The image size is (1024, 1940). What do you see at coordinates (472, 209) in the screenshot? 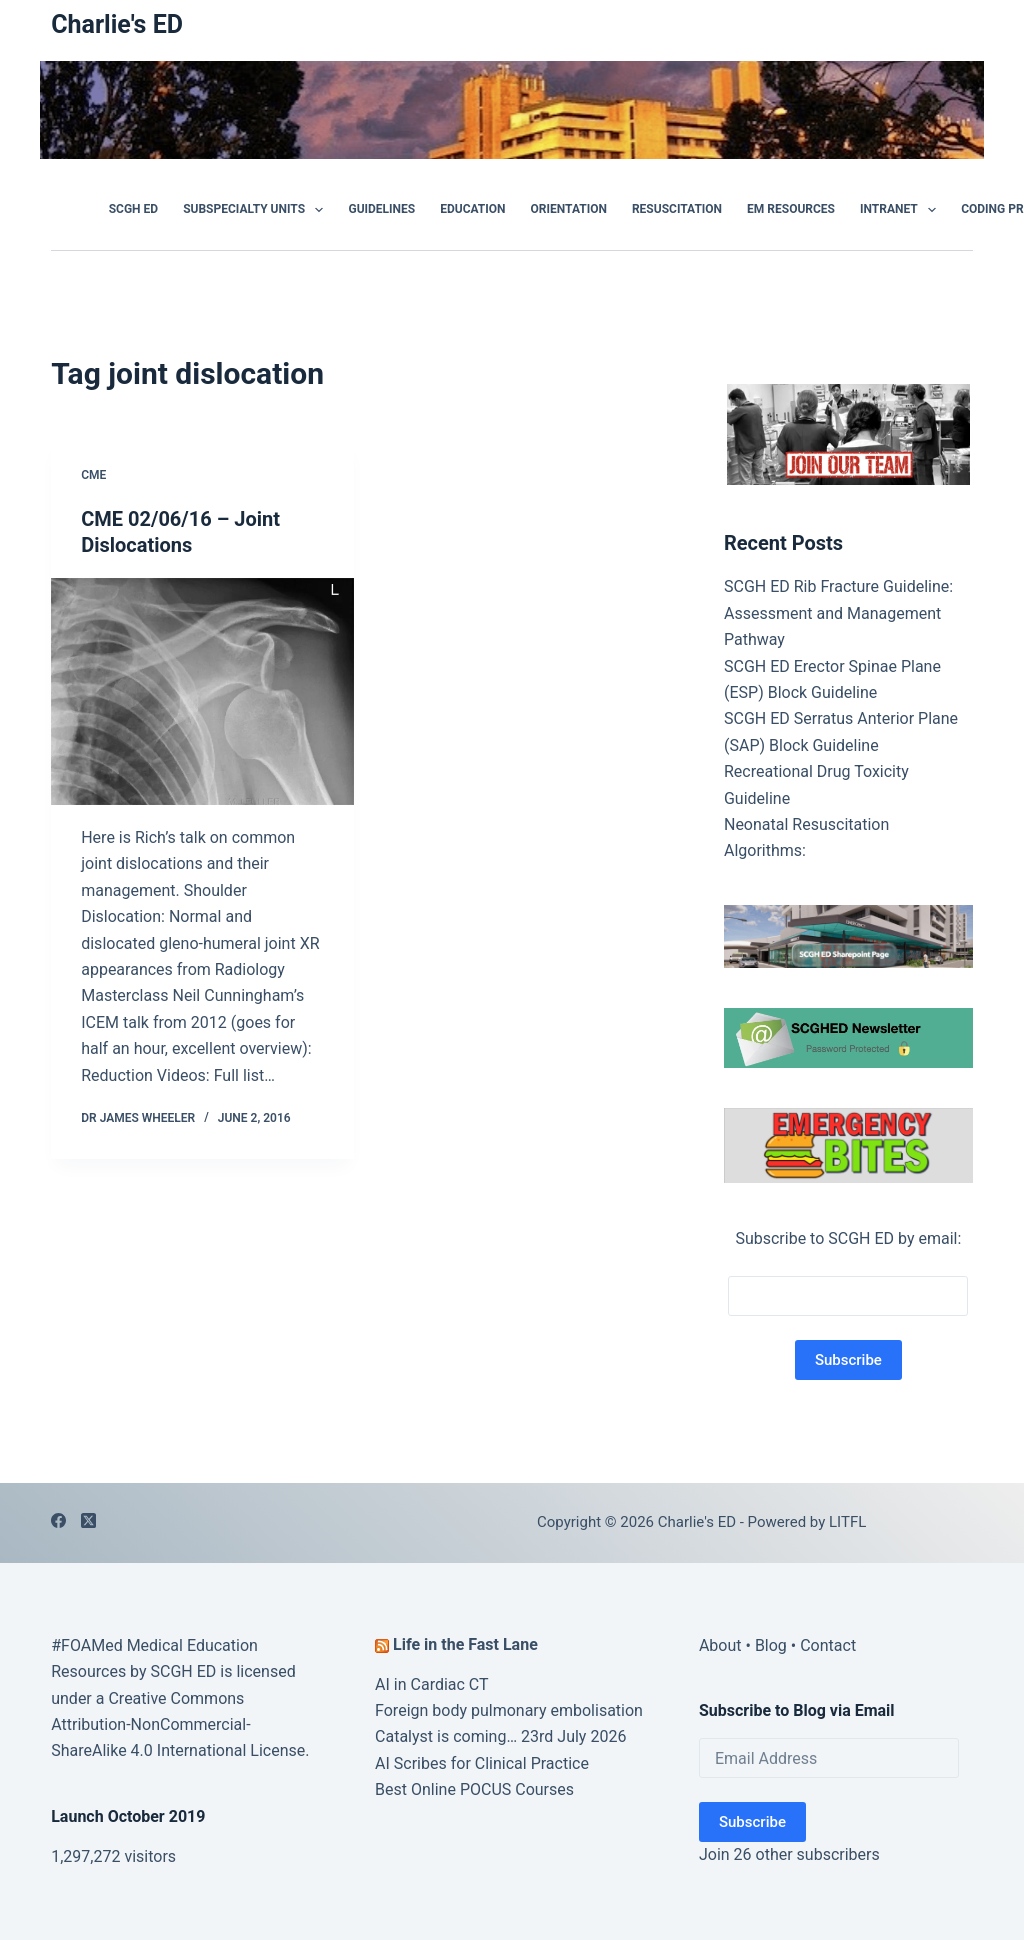
I see `Education` at bounding box center [472, 209].